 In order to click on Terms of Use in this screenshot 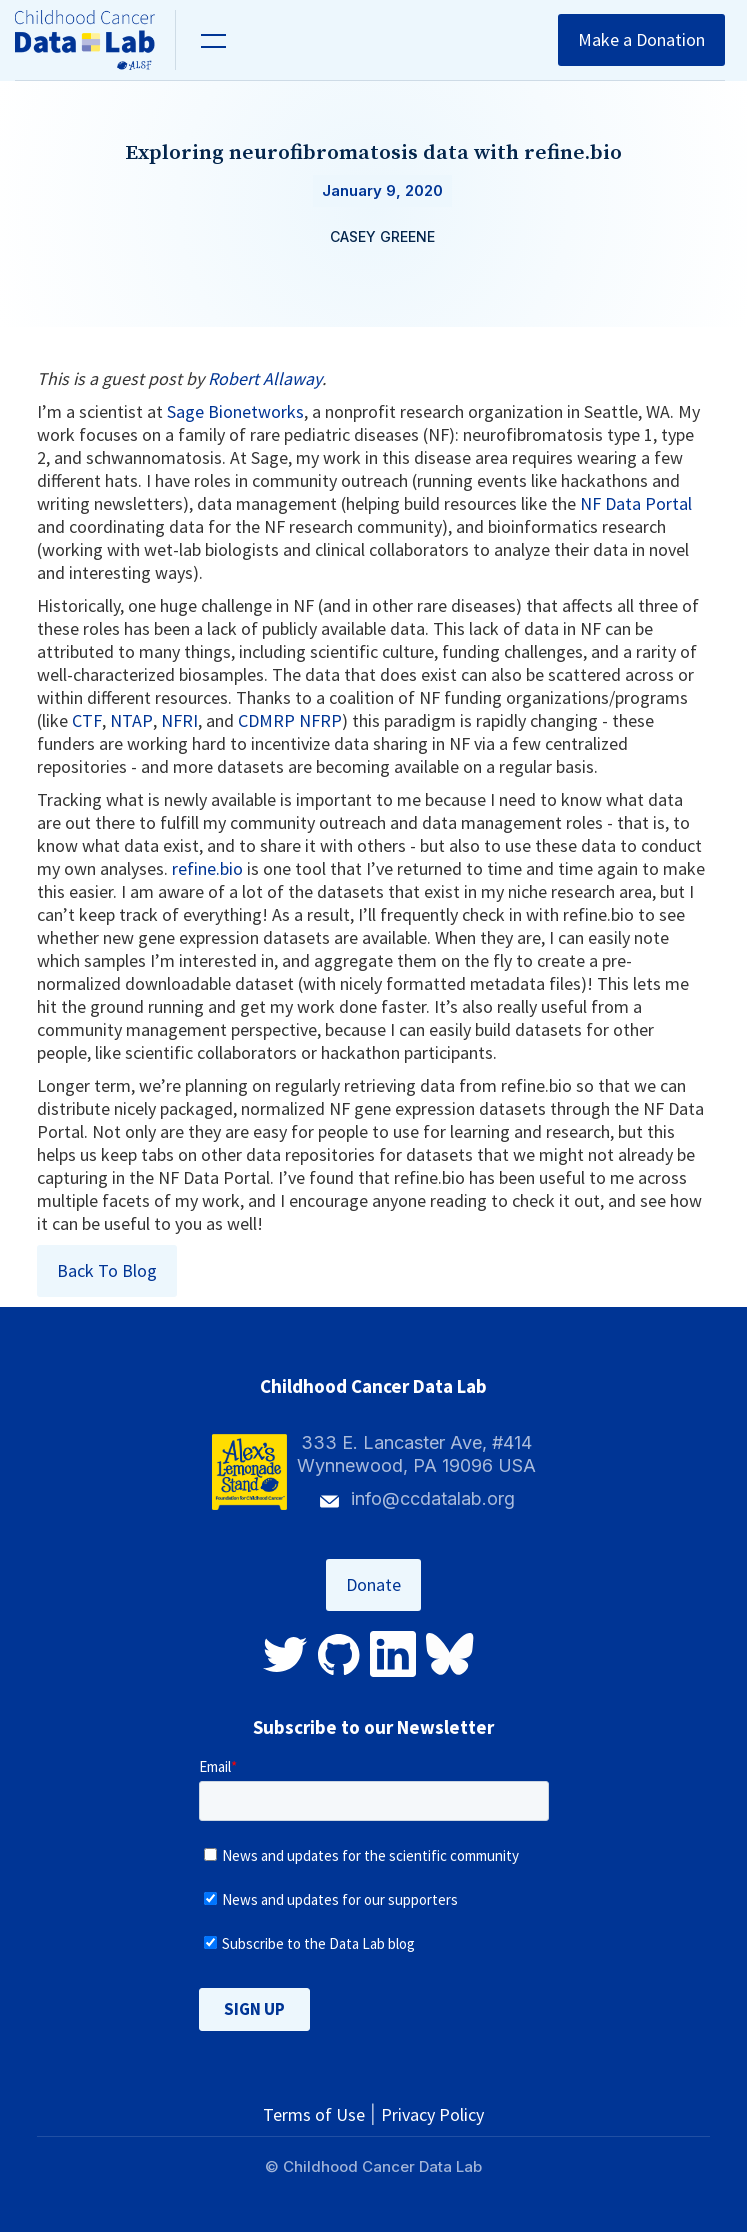, I will do `click(314, 2114)`.